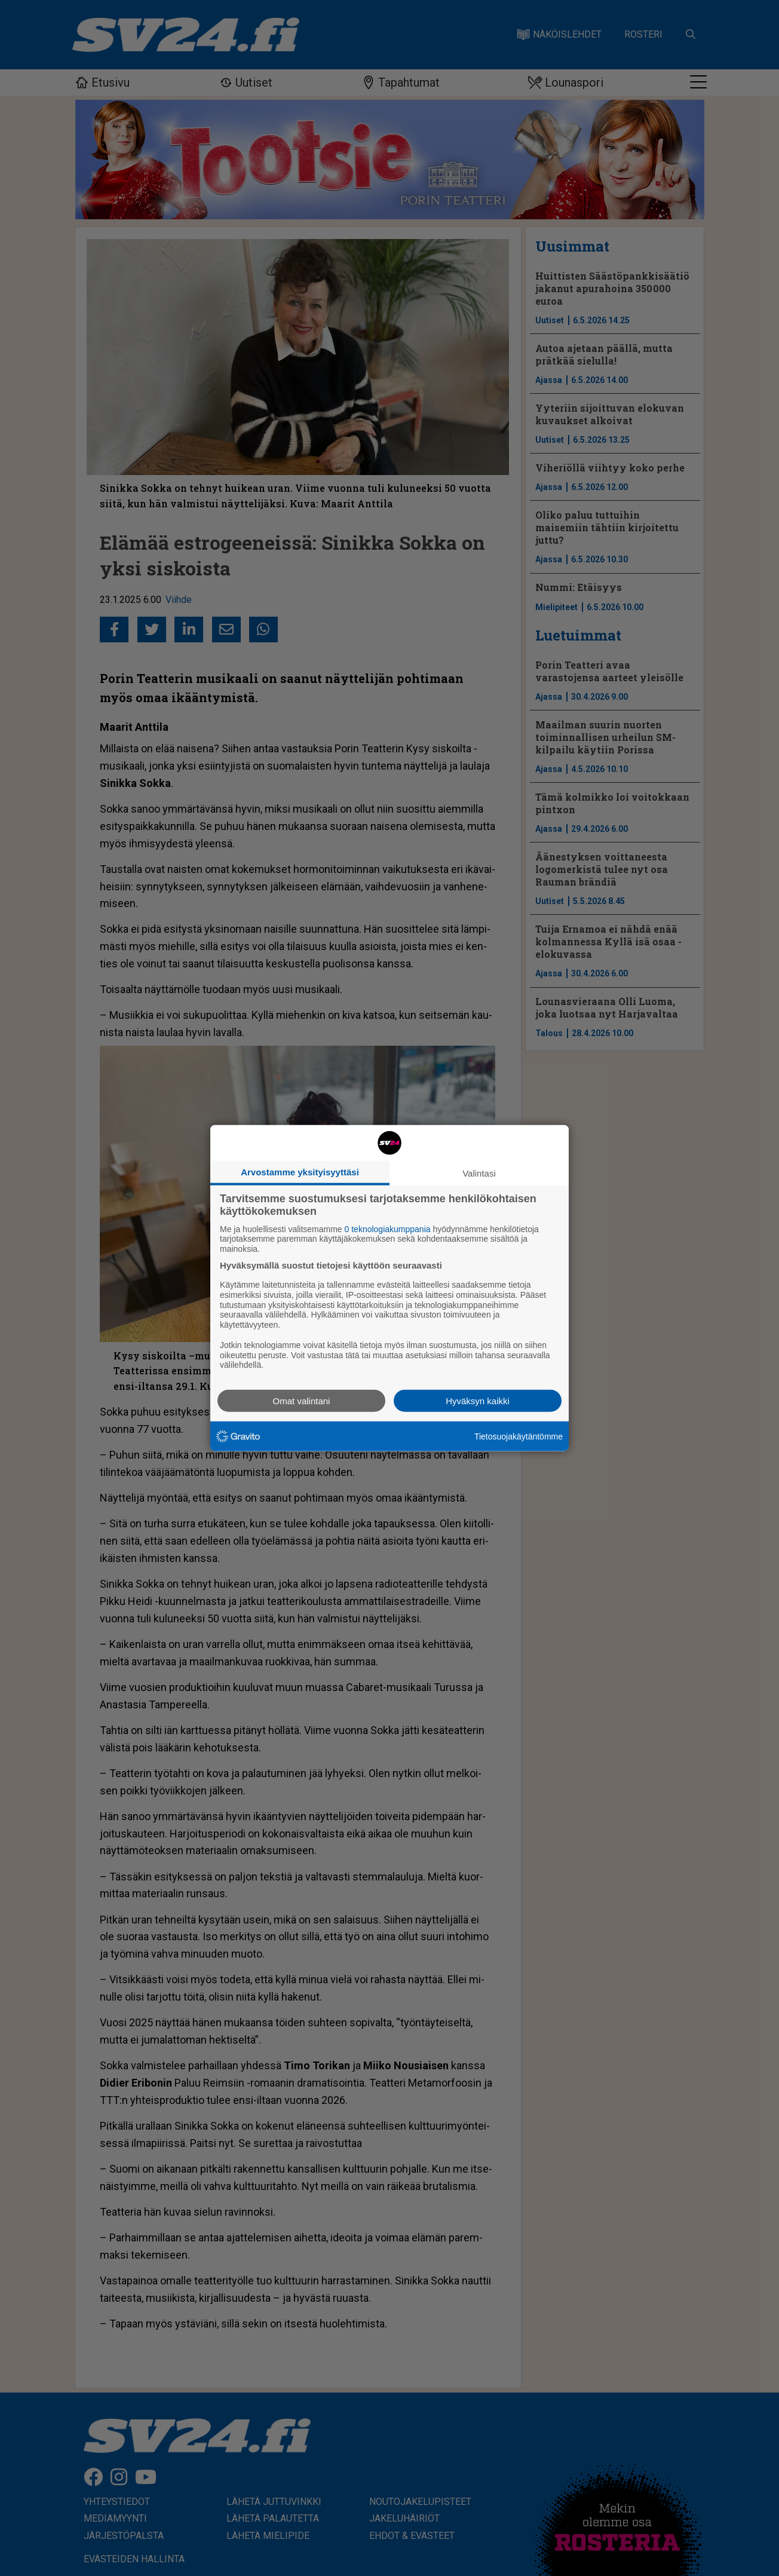 Image resolution: width=779 pixels, height=2576 pixels. I want to click on Arvostamme yksityisyyttäsi, so click(300, 1171).